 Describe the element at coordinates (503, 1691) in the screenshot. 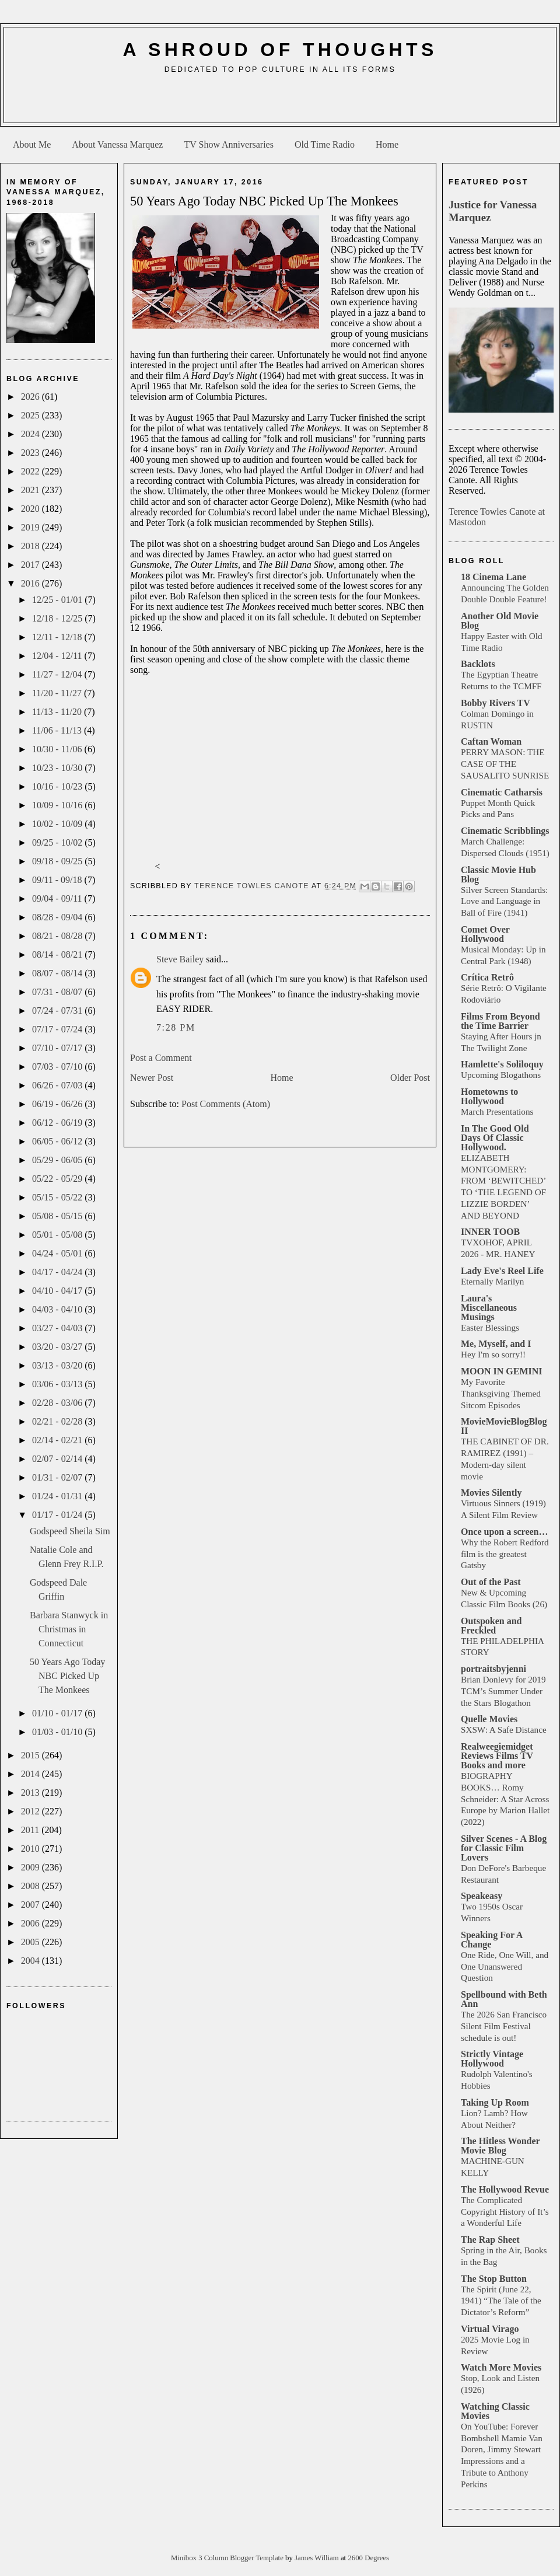

I see `Brian Donlevy for 2019 TCM’s Summer Under the Stars Blogathon` at that location.